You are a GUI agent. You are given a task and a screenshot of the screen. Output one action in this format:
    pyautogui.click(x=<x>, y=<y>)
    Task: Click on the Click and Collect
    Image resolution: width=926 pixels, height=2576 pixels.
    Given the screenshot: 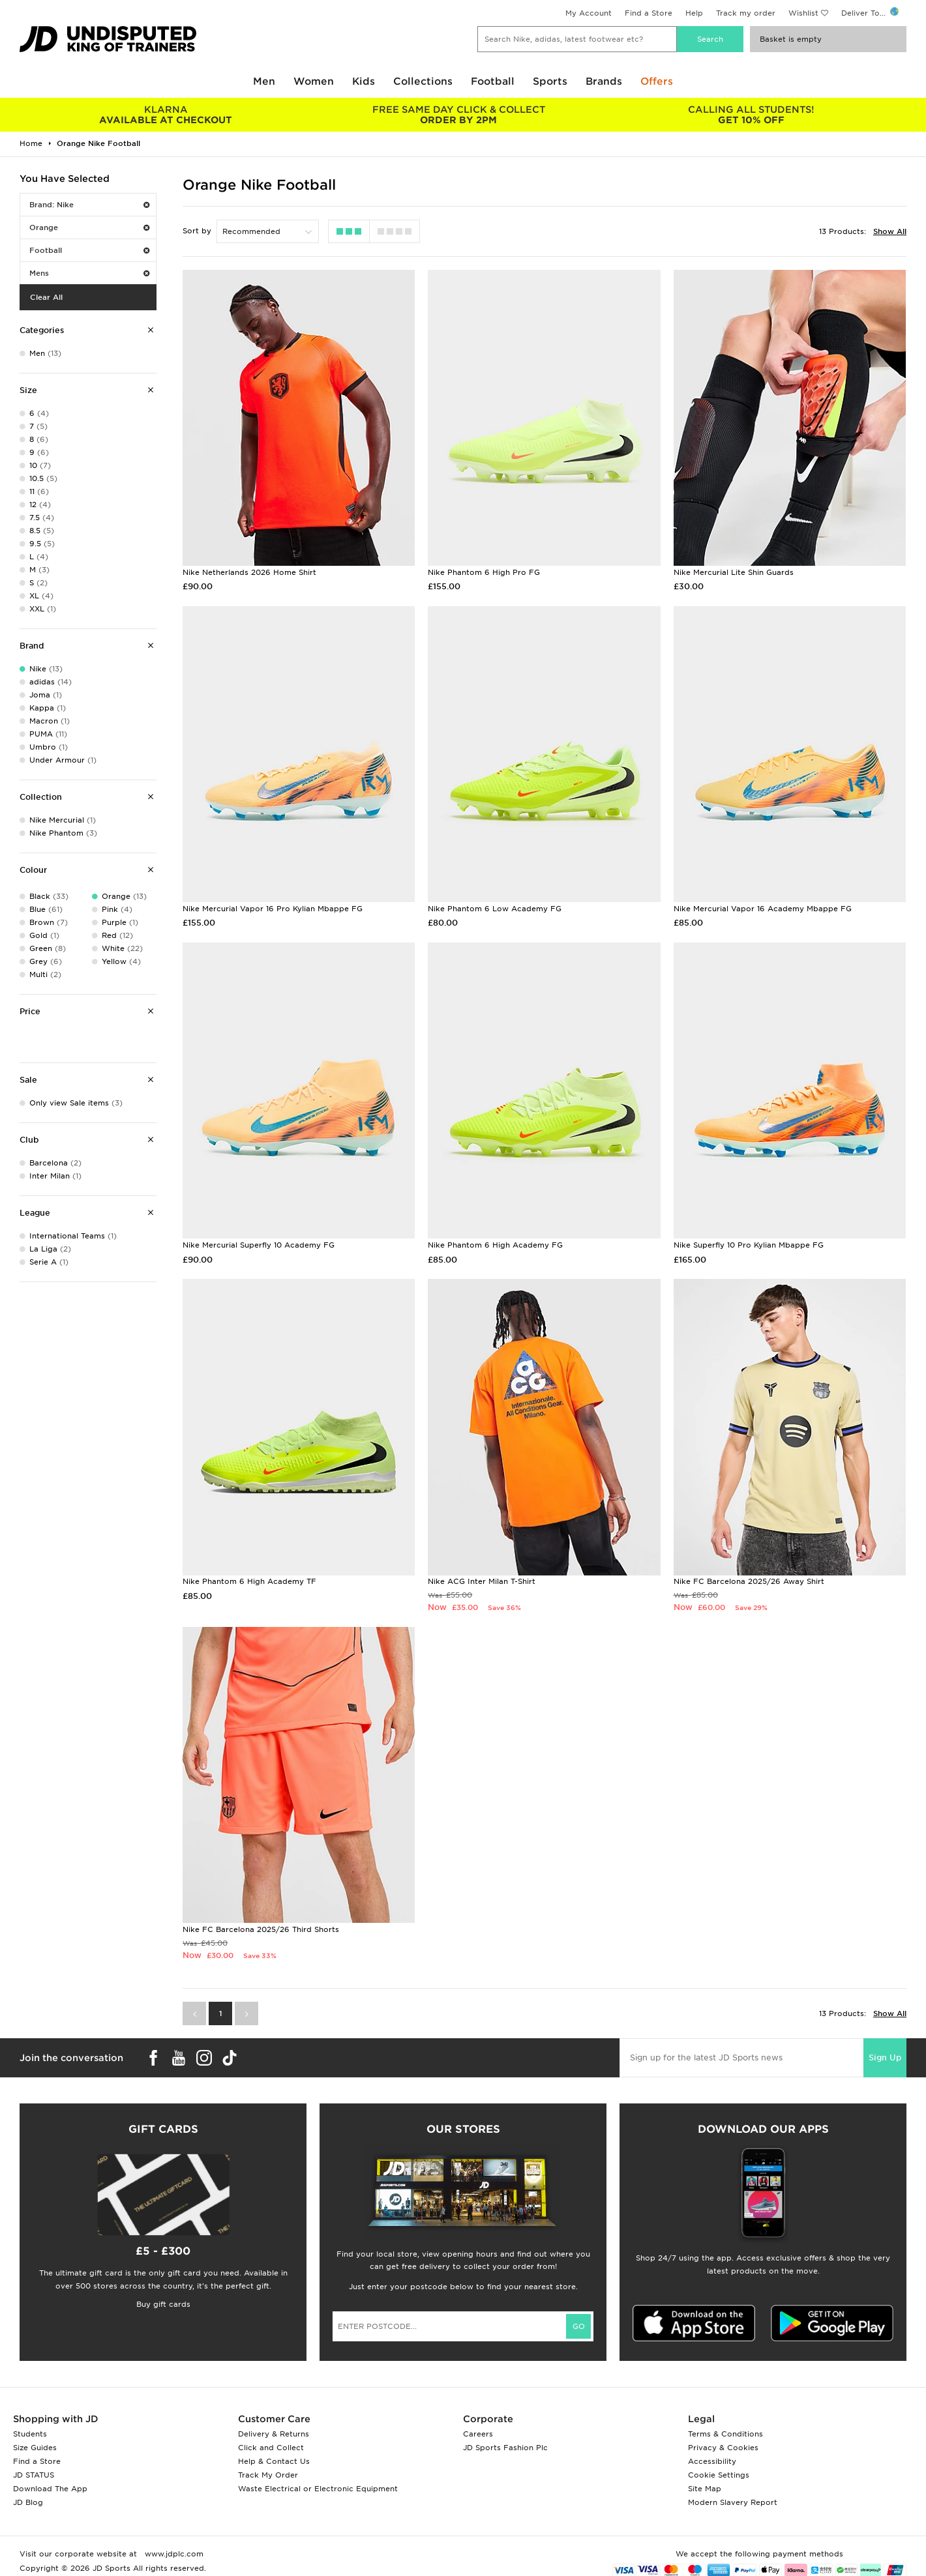 What is the action you would take?
    pyautogui.click(x=271, y=2447)
    